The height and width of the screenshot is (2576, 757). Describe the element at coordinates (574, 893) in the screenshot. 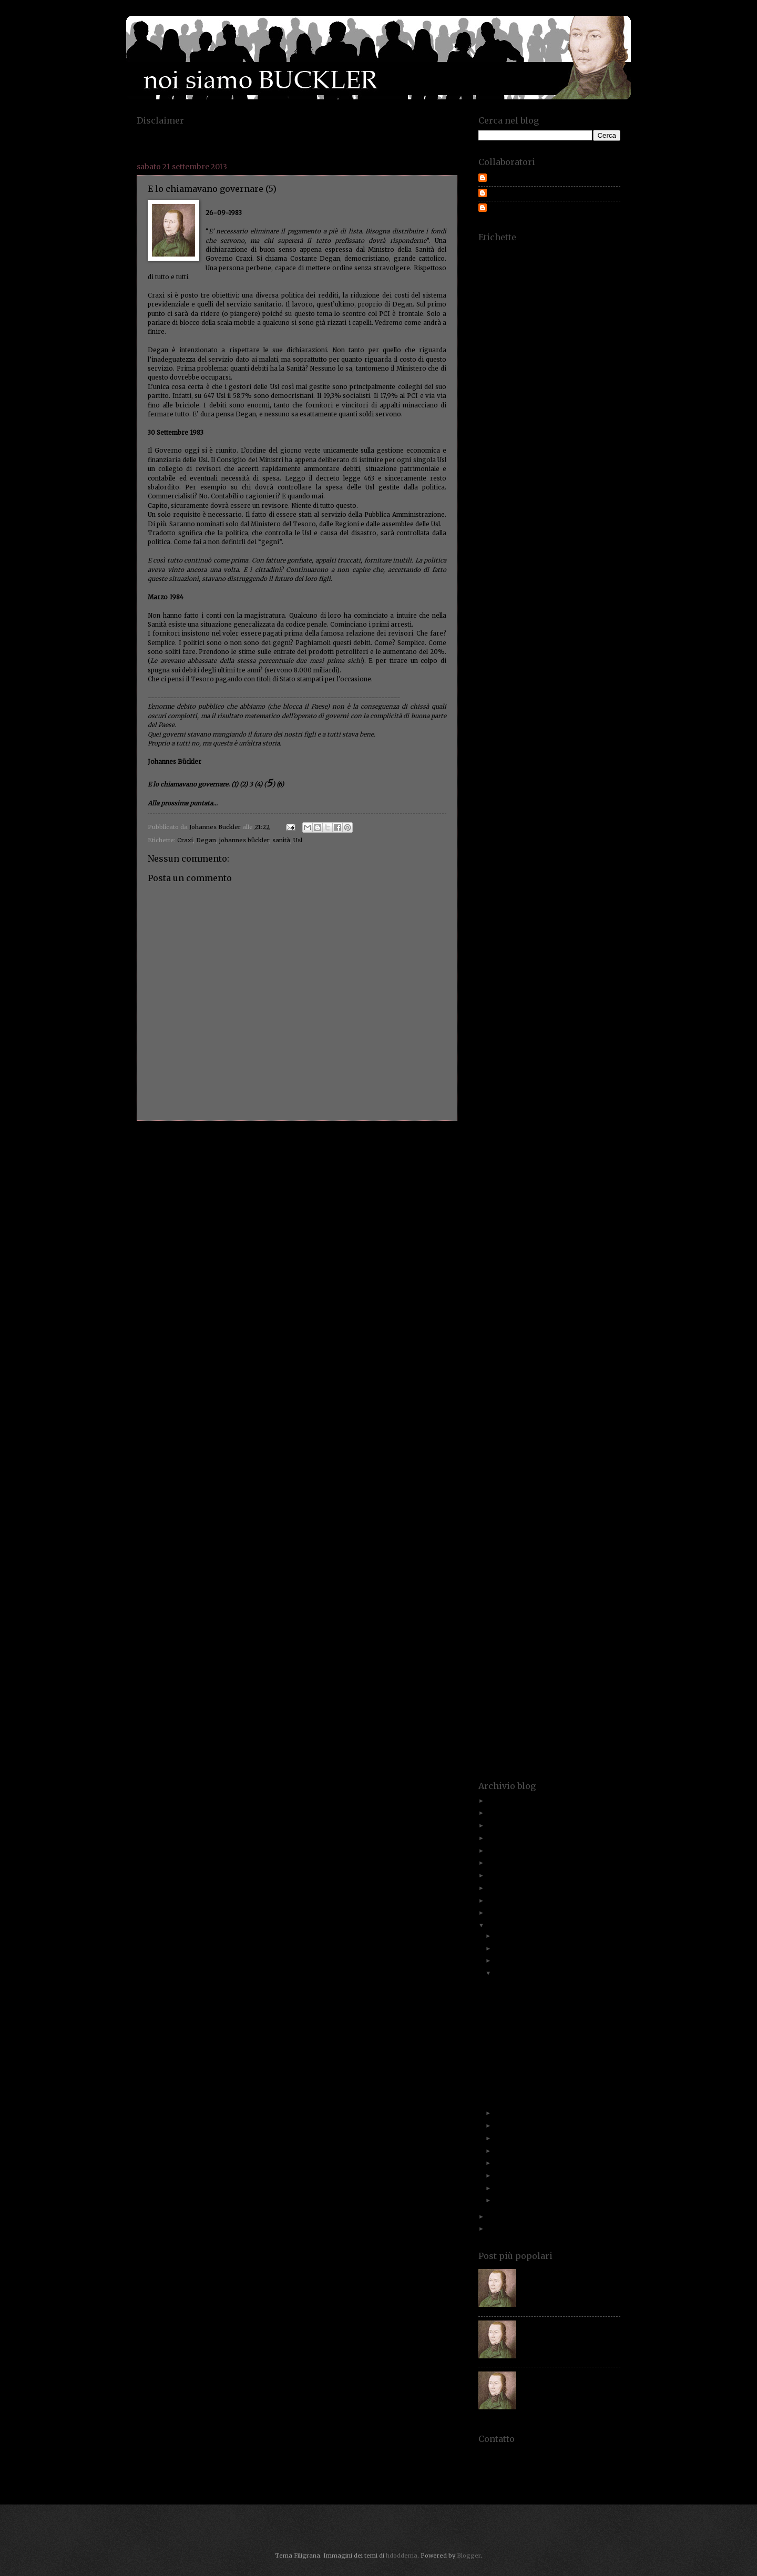

I see `fondazioni` at that location.